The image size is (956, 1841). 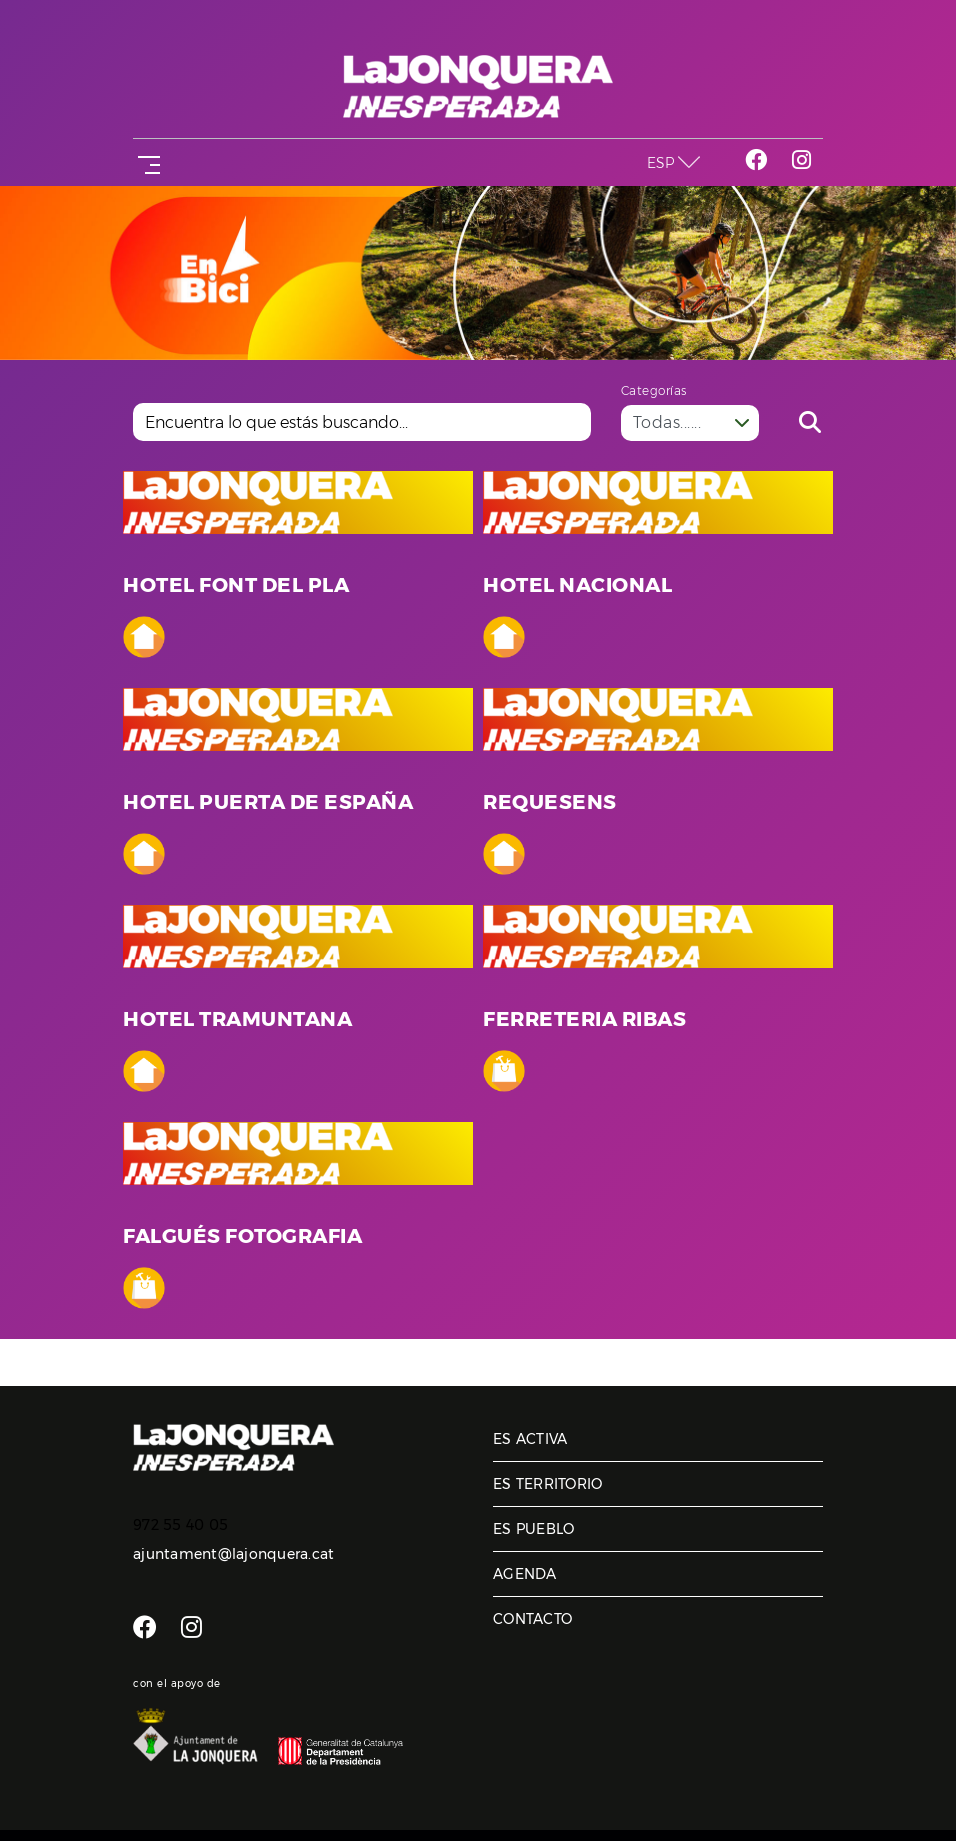 What do you see at coordinates (547, 1484) in the screenshot?
I see `Es territorio` at bounding box center [547, 1484].